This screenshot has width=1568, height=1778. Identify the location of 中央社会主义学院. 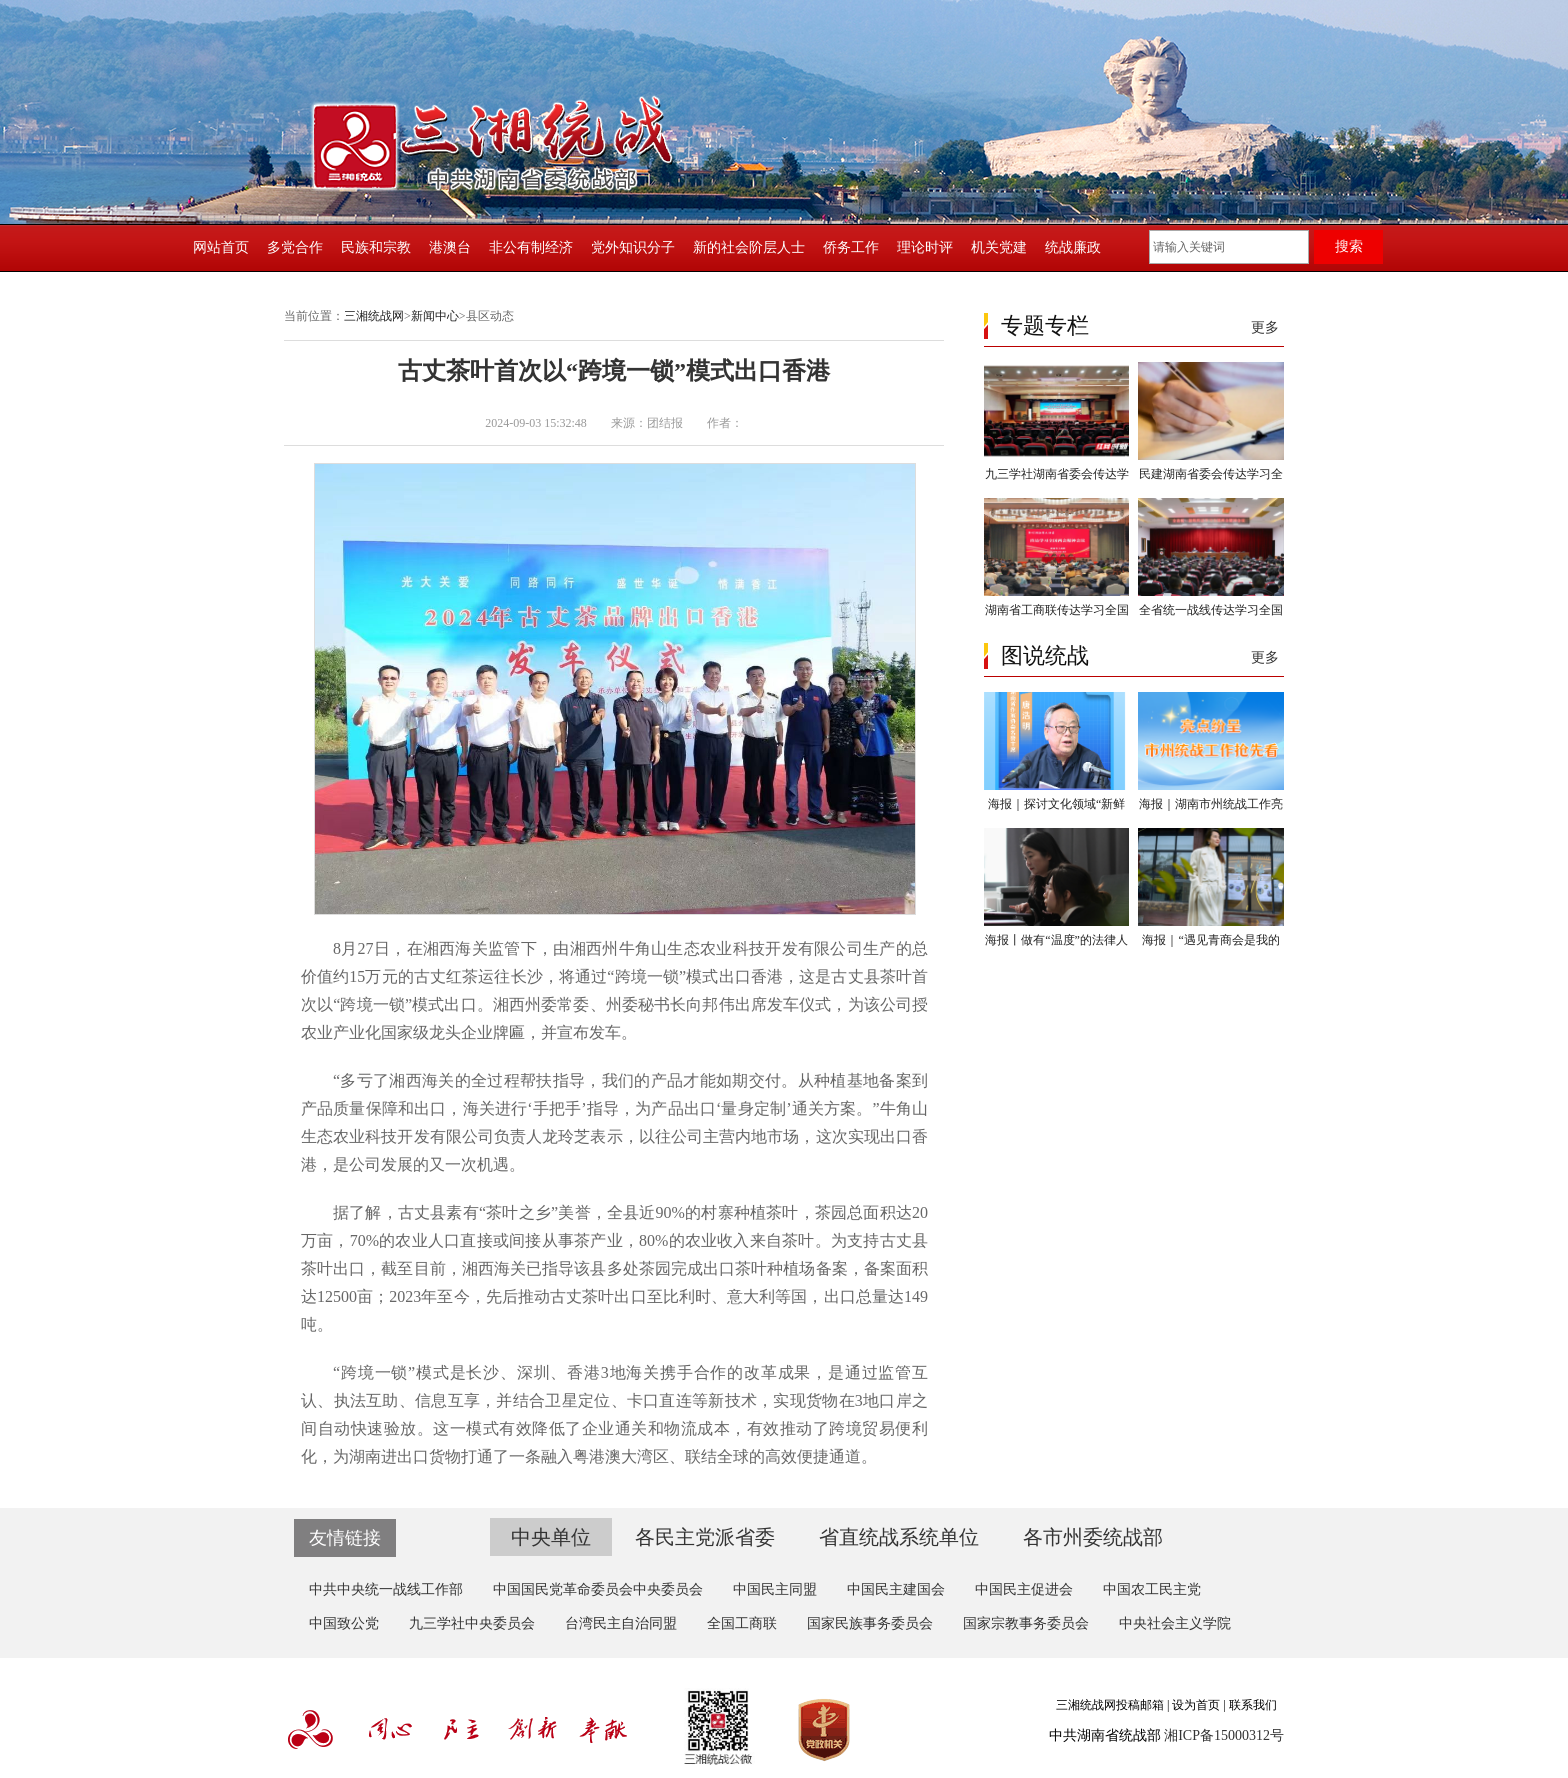
(1175, 1623).